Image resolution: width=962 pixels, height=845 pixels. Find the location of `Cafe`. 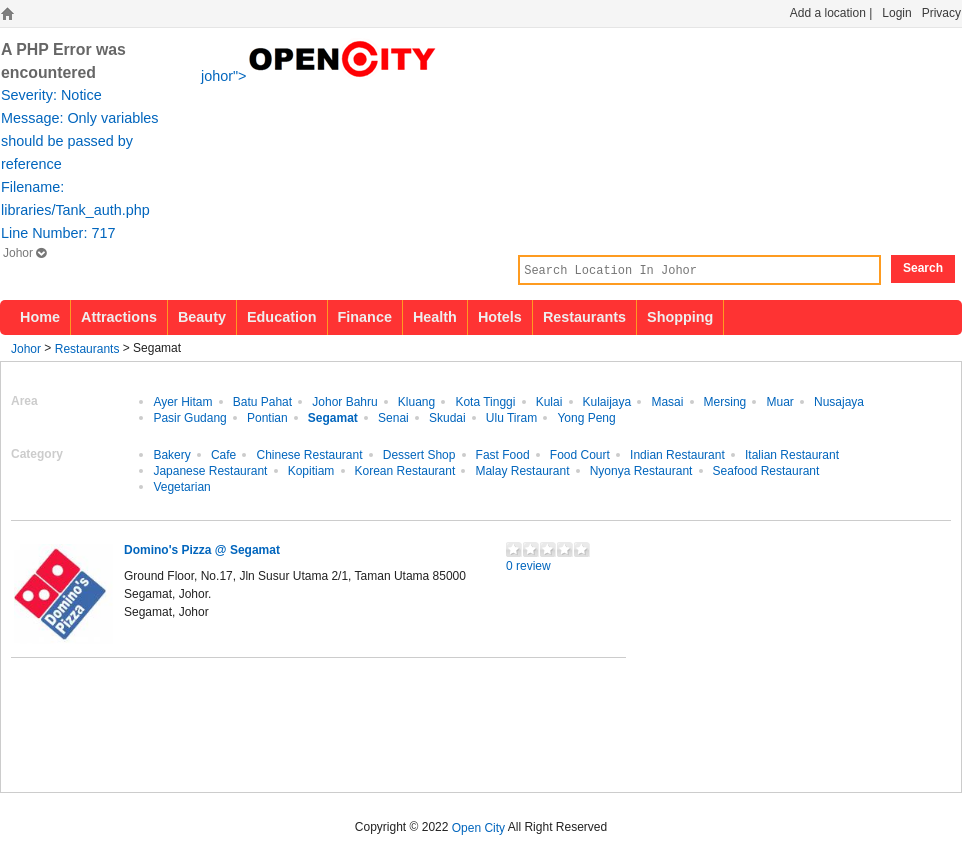

Cafe is located at coordinates (223, 454).